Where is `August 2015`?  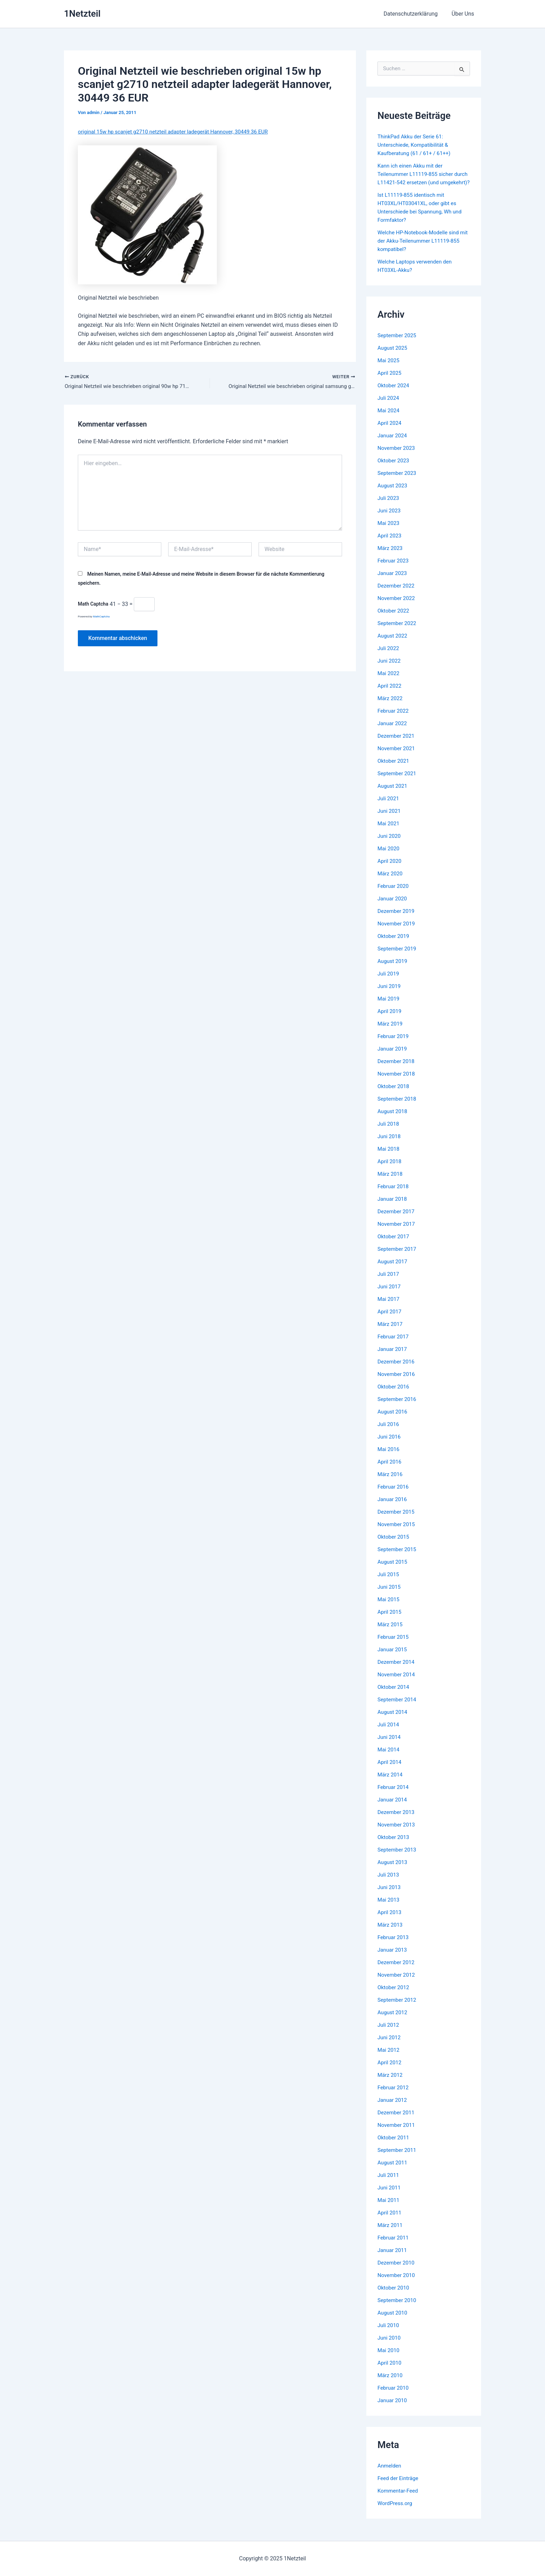
August 2015 is located at coordinates (393, 1570).